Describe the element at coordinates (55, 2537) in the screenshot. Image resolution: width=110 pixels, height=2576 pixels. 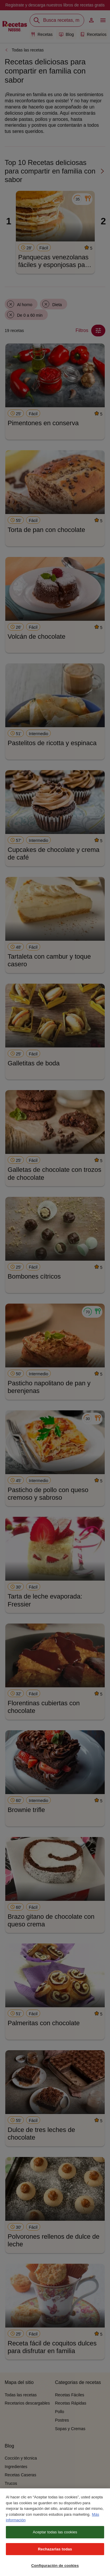
I see `Aceptar todas las cookies` at that location.